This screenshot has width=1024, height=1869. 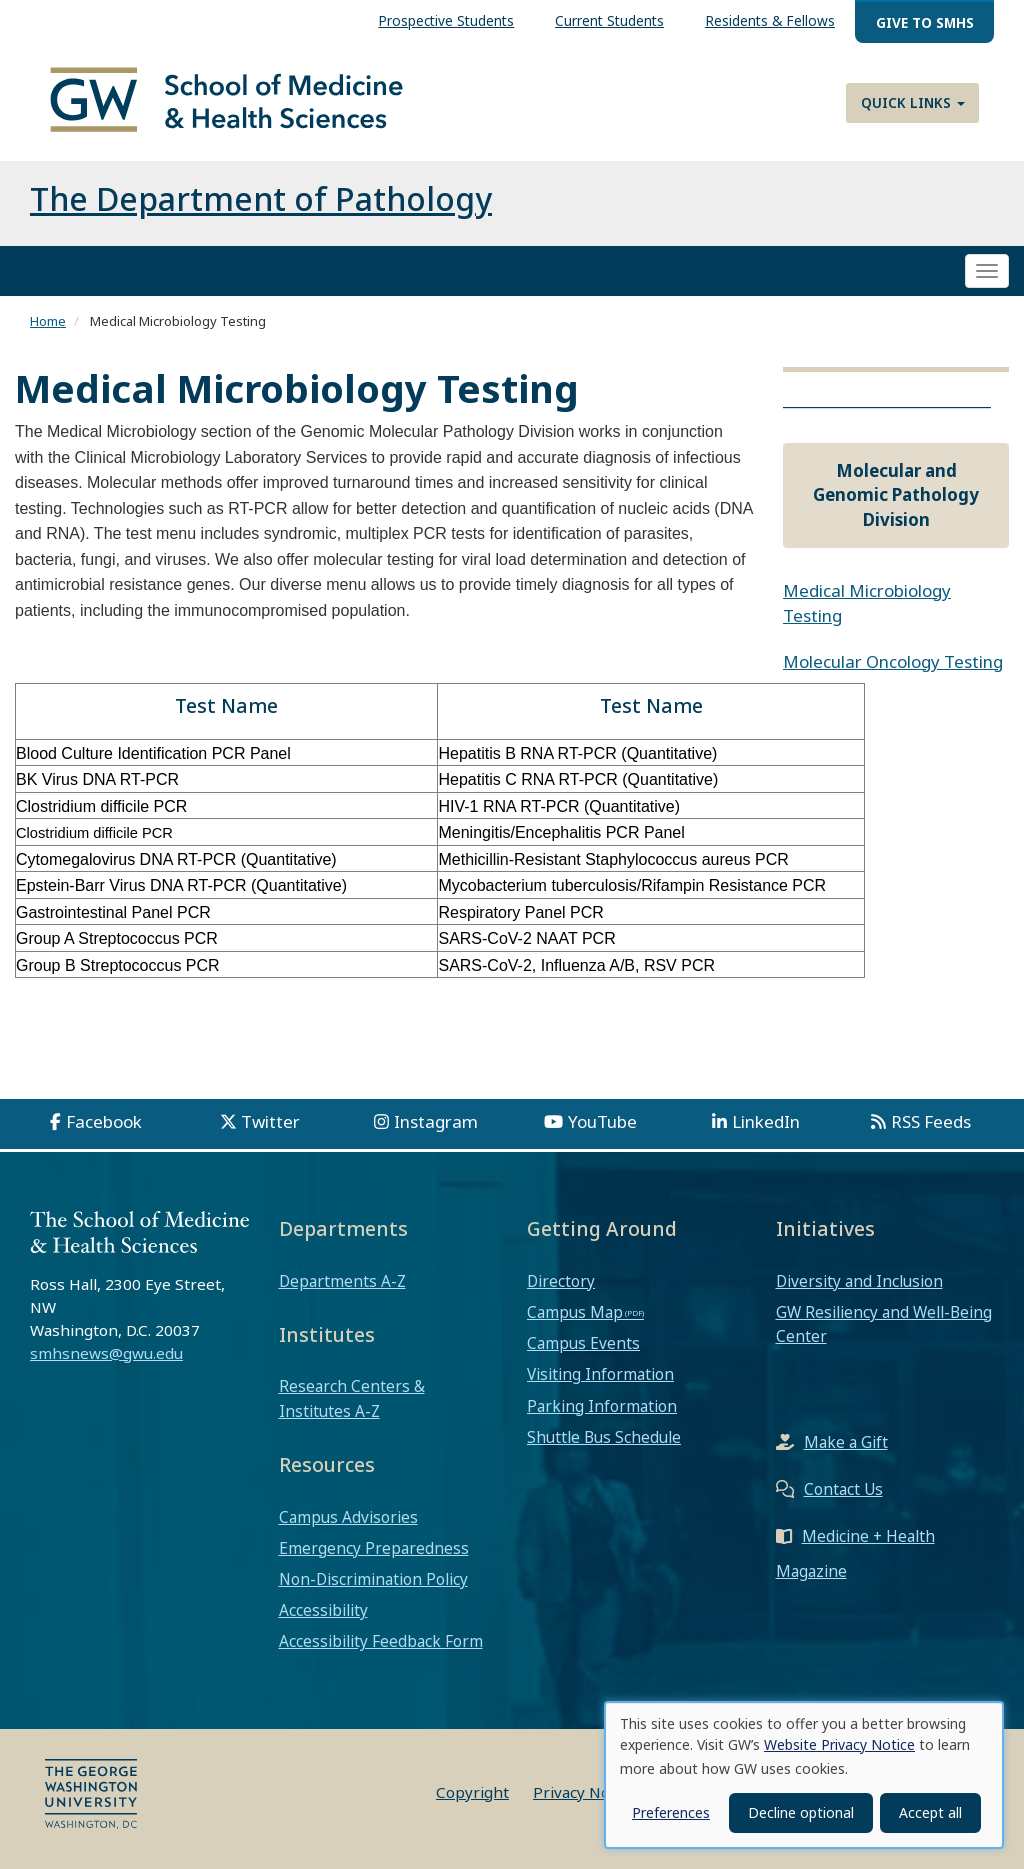 What do you see at coordinates (352, 1399) in the screenshot?
I see `Research Centers & Institutes A-Z` at bounding box center [352, 1399].